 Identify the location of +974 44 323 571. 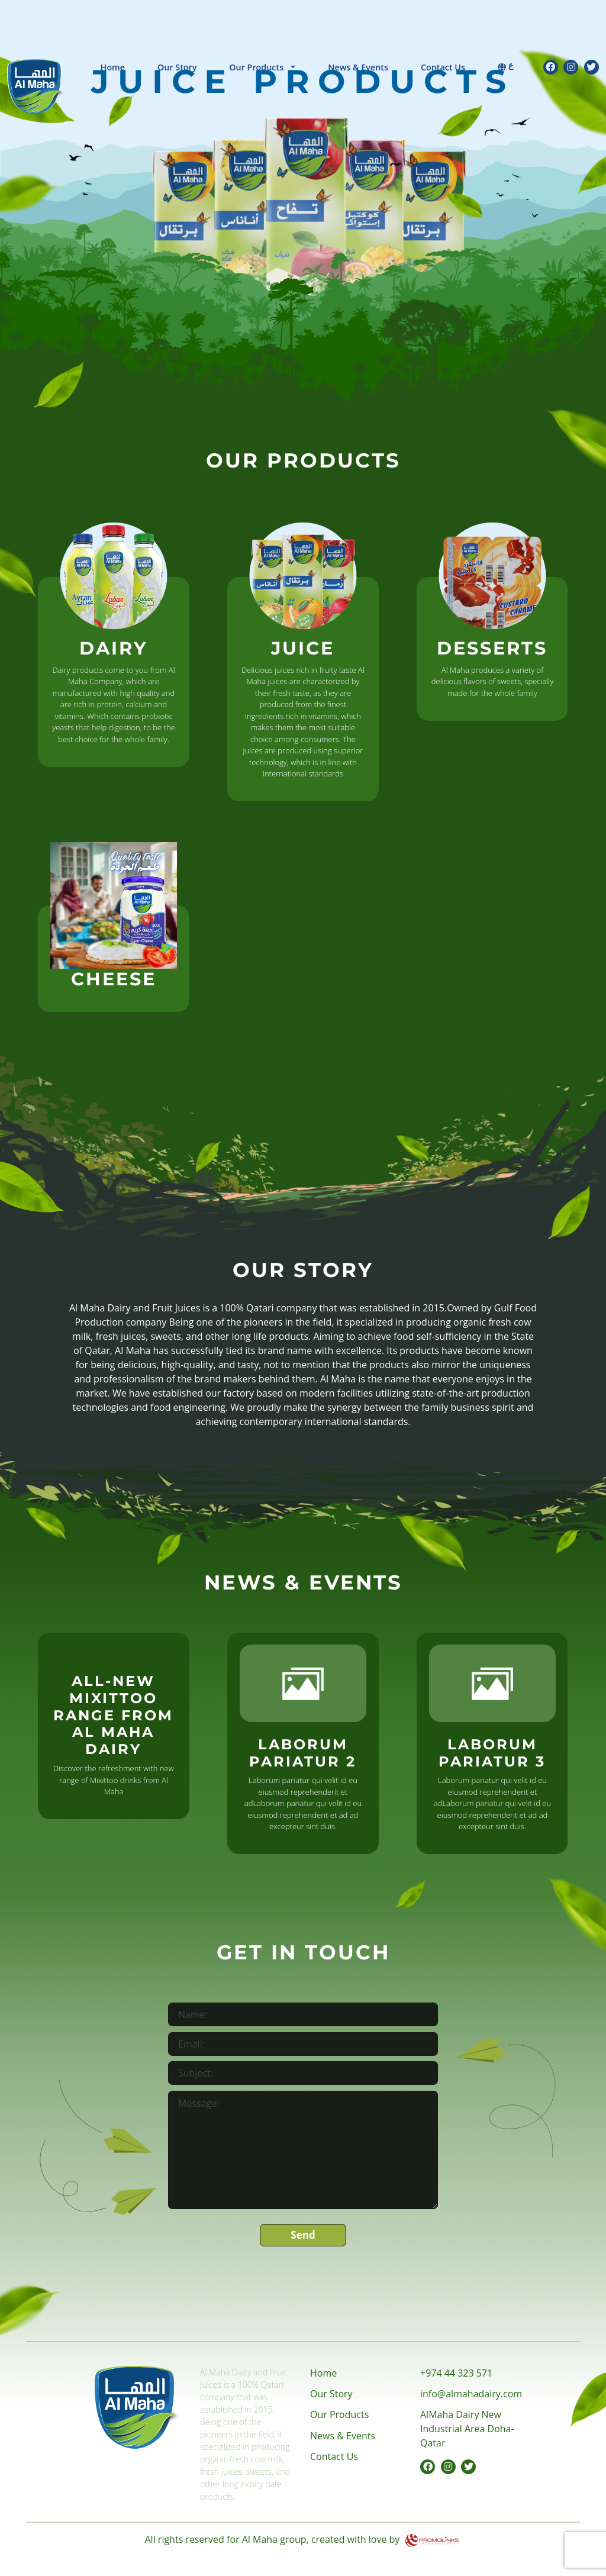
(456, 2373).